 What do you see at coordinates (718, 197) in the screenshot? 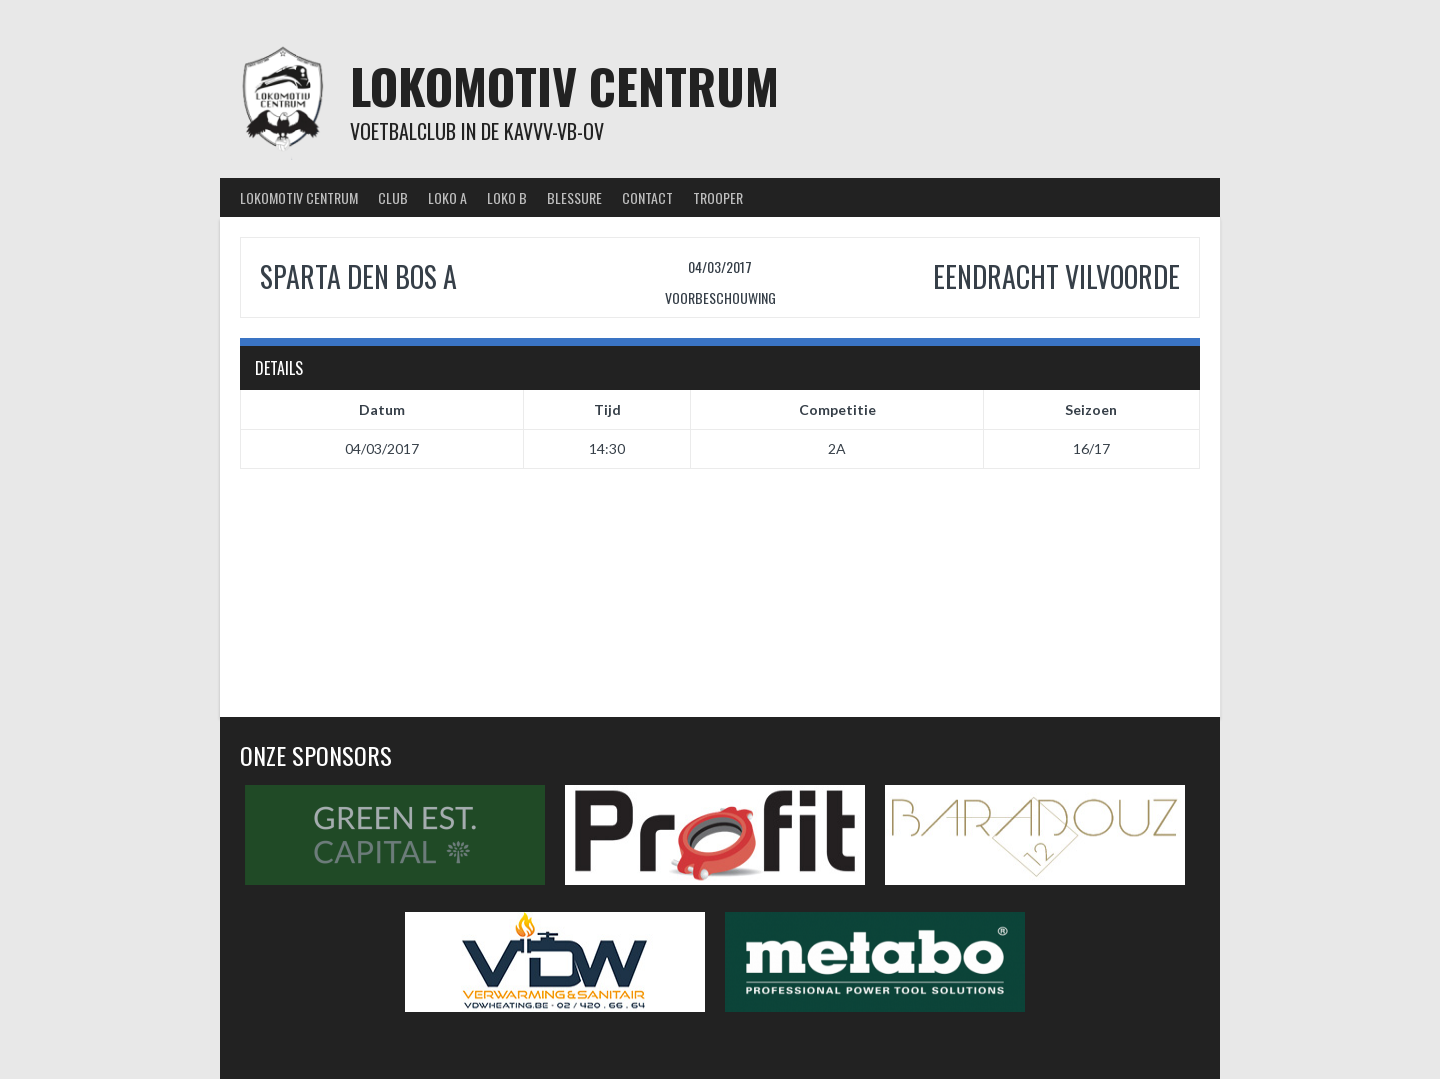
I see `Trooper` at bounding box center [718, 197].